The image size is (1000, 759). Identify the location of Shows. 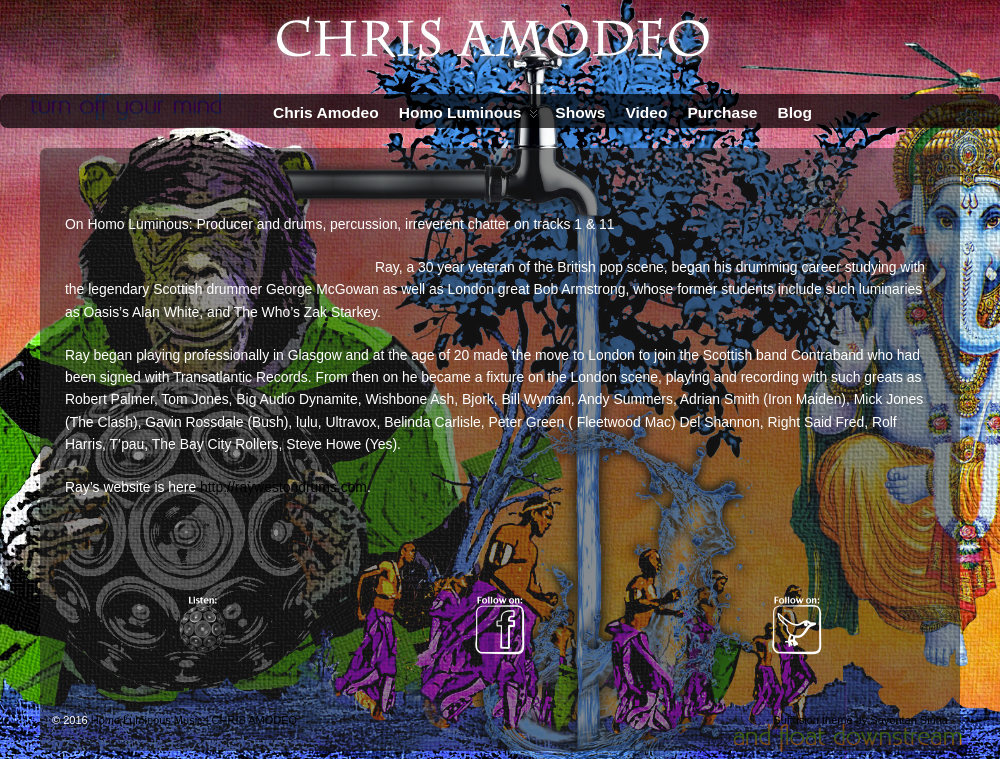
(580, 112).